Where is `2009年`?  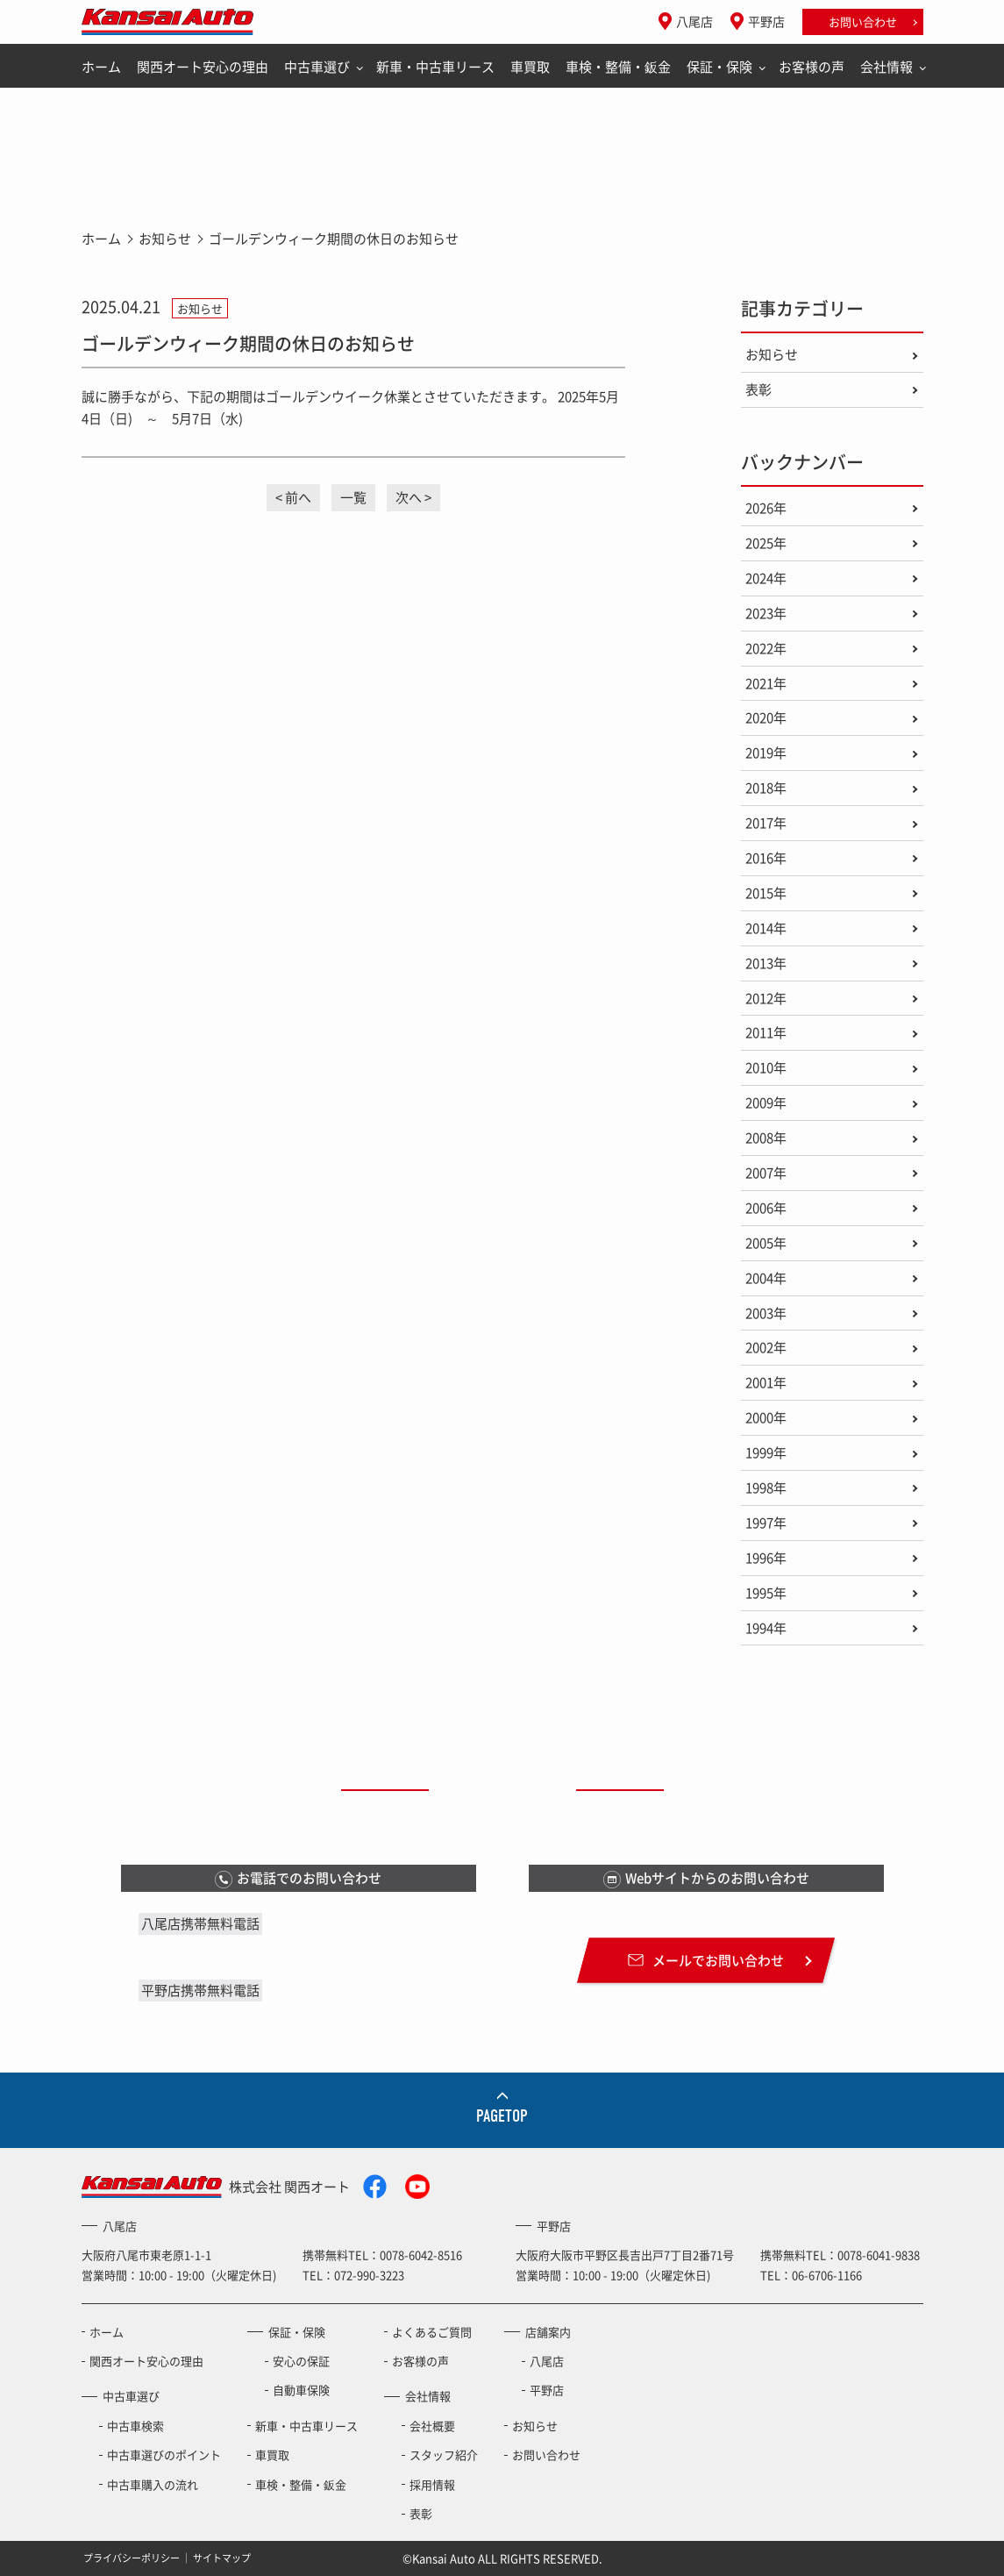
2009年 is located at coordinates (766, 1102).